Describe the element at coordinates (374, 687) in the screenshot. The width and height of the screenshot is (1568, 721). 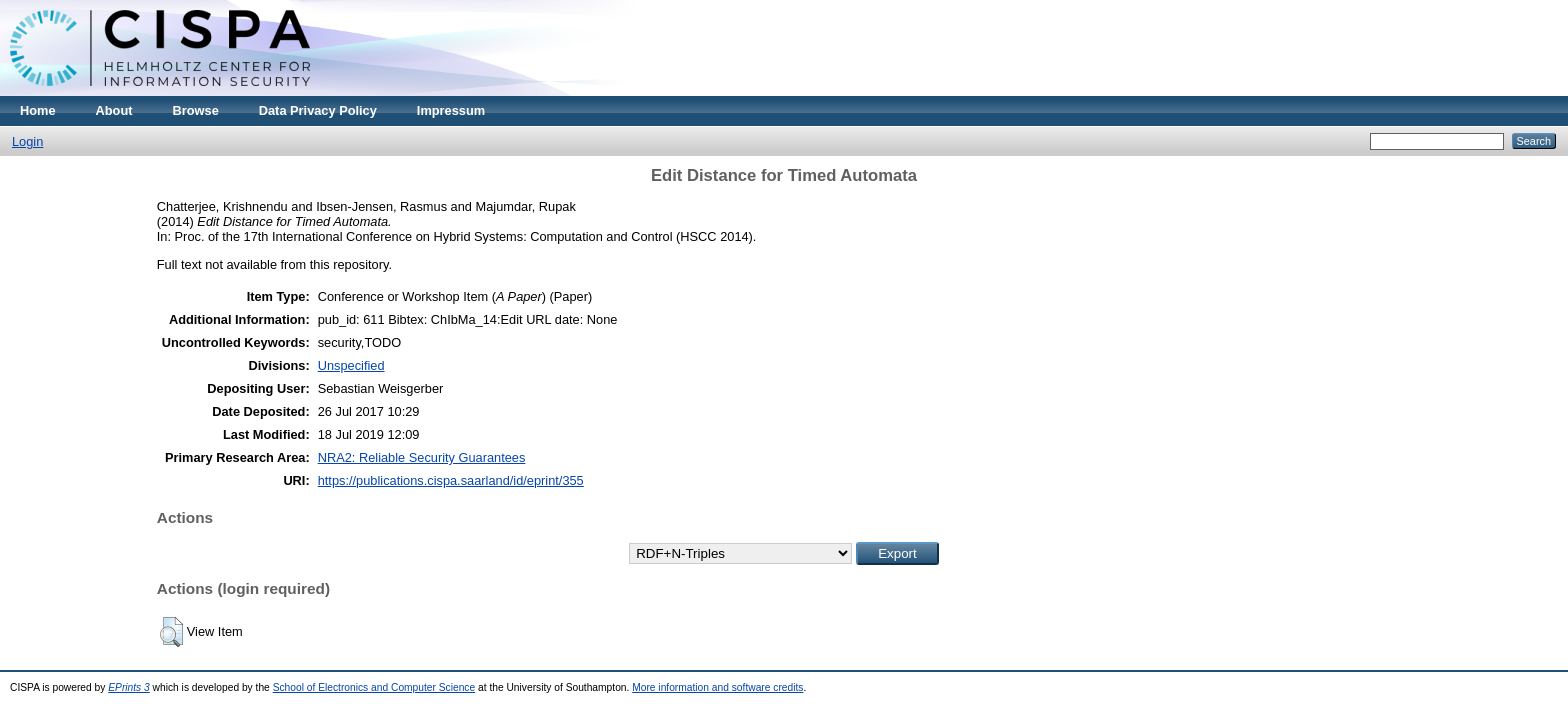
I see `School of Electronics and Computer Science` at that location.